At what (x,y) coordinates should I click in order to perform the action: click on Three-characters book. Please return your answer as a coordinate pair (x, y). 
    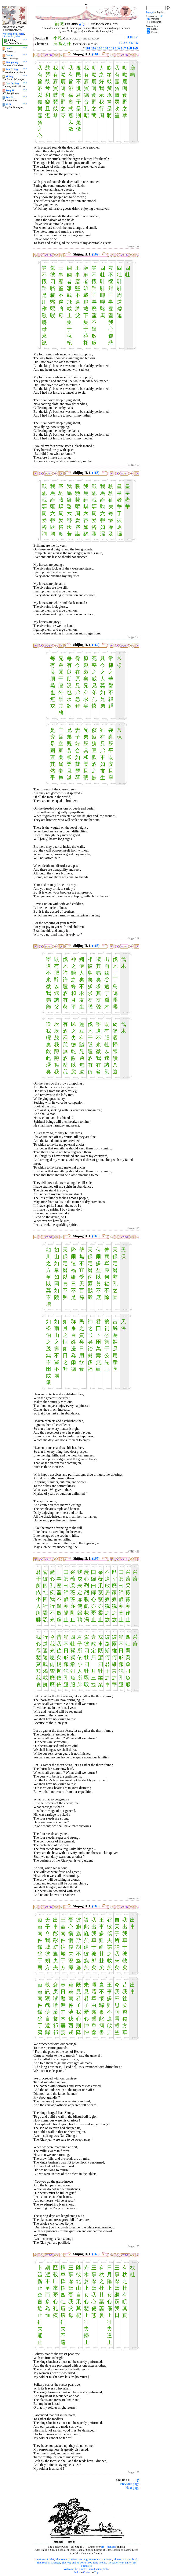
    Looking at the image, I should click on (125, 2559).